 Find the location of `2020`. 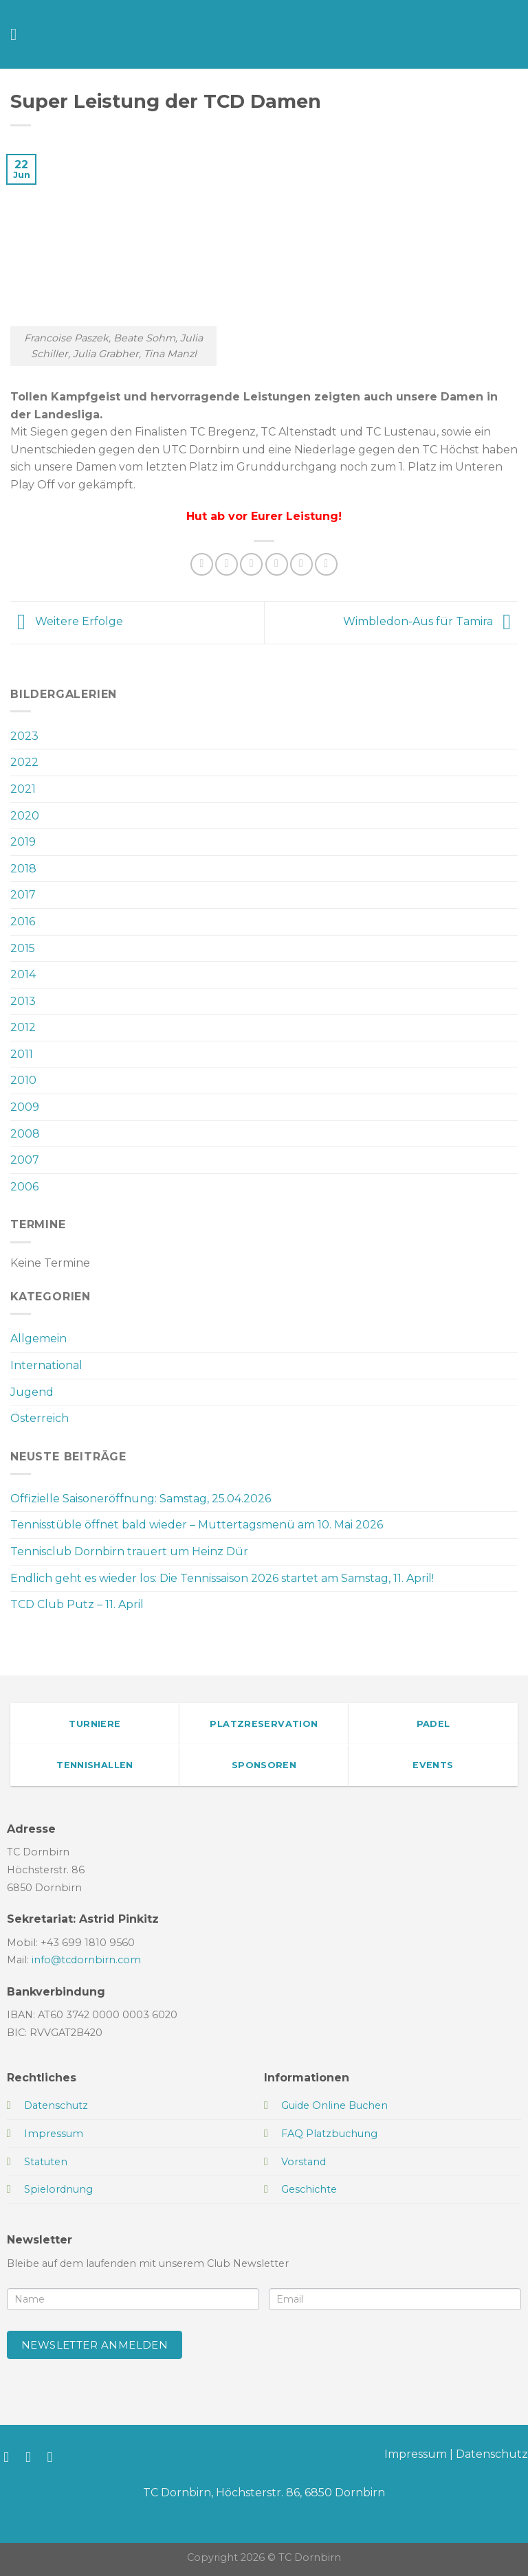

2020 is located at coordinates (24, 815).